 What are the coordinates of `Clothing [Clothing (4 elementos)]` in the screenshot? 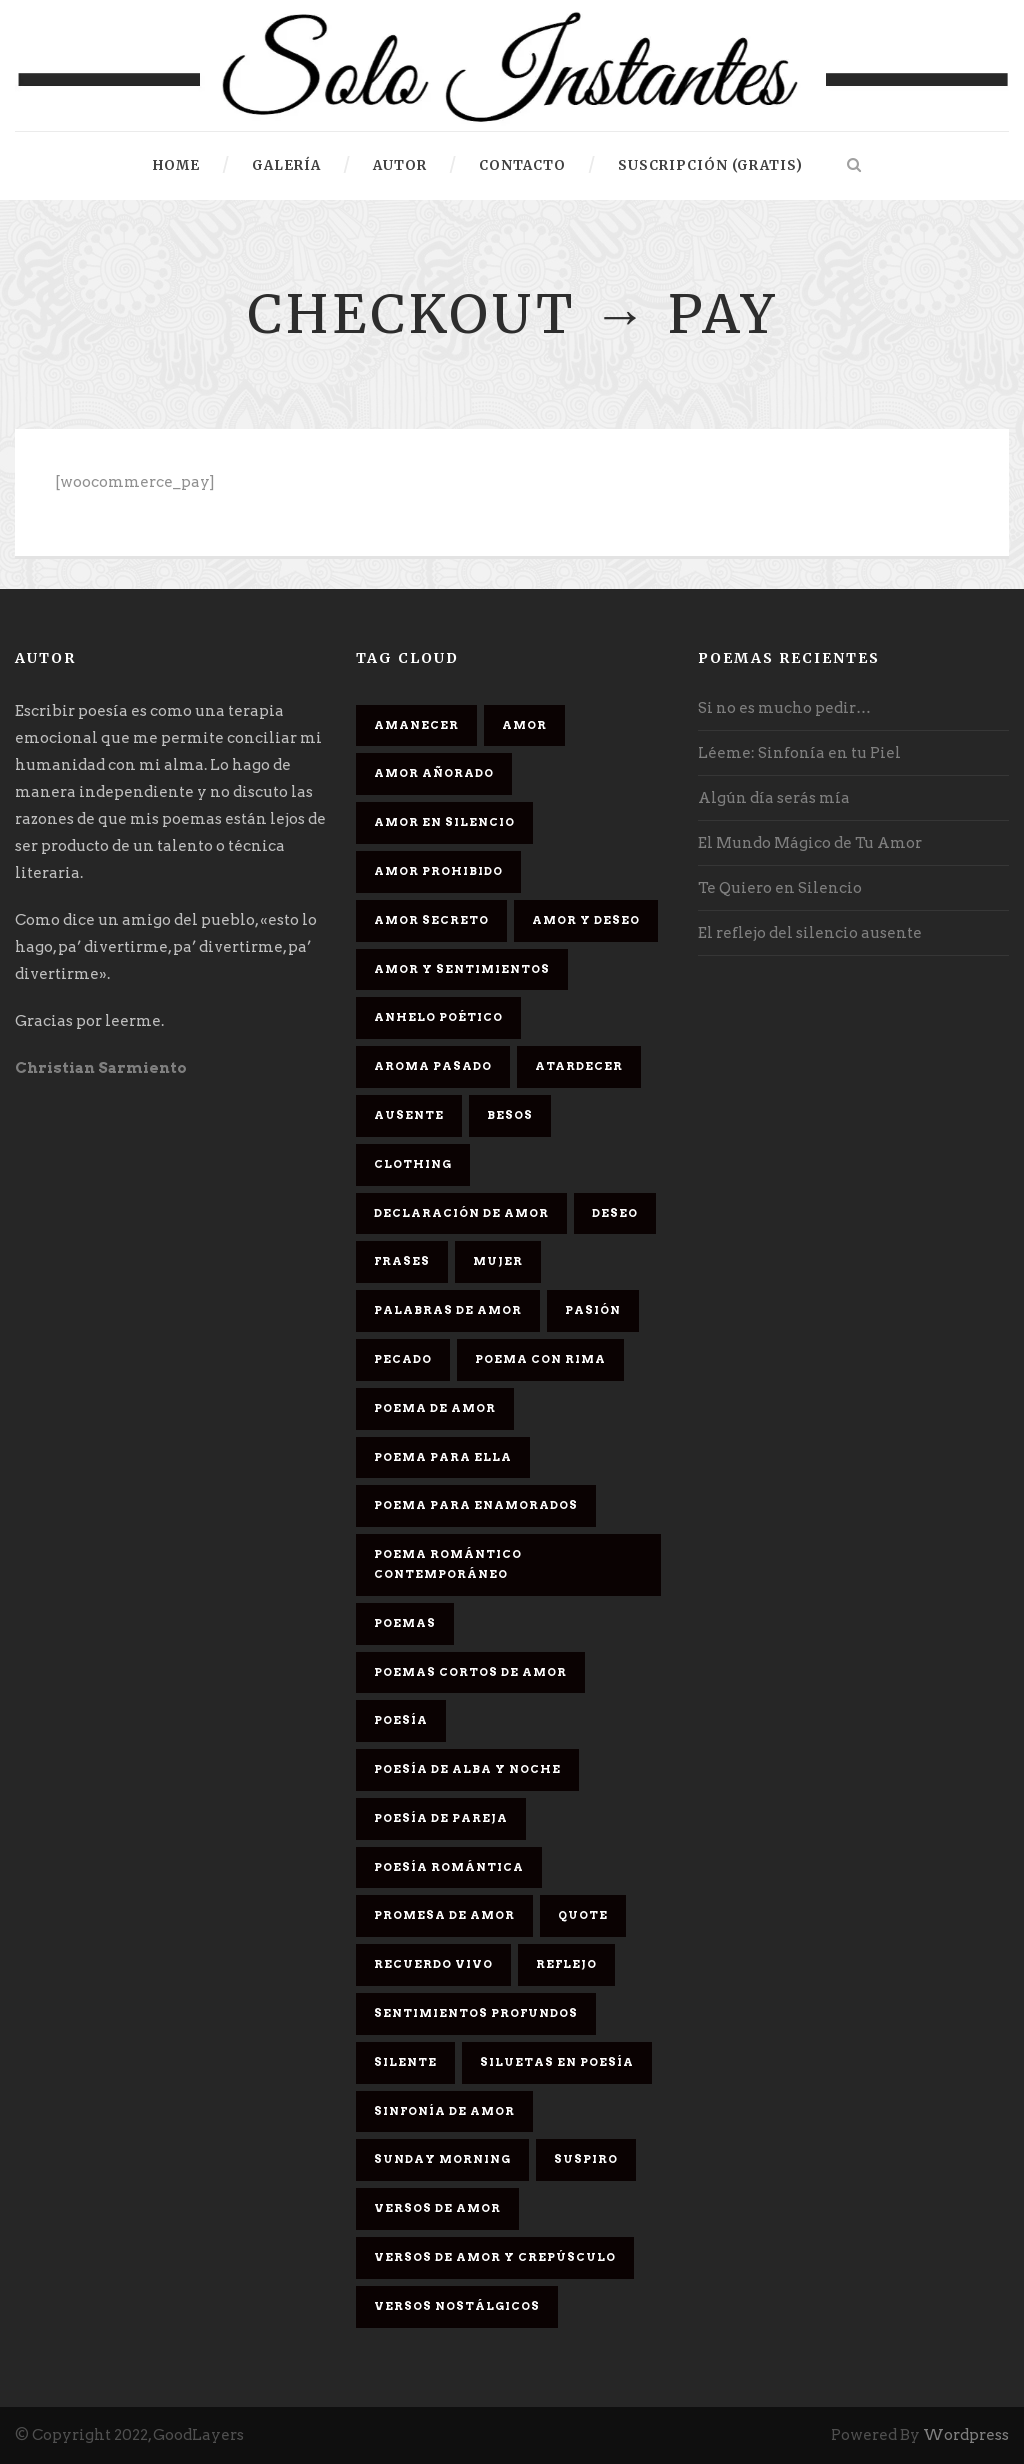 It's located at (413, 1164).